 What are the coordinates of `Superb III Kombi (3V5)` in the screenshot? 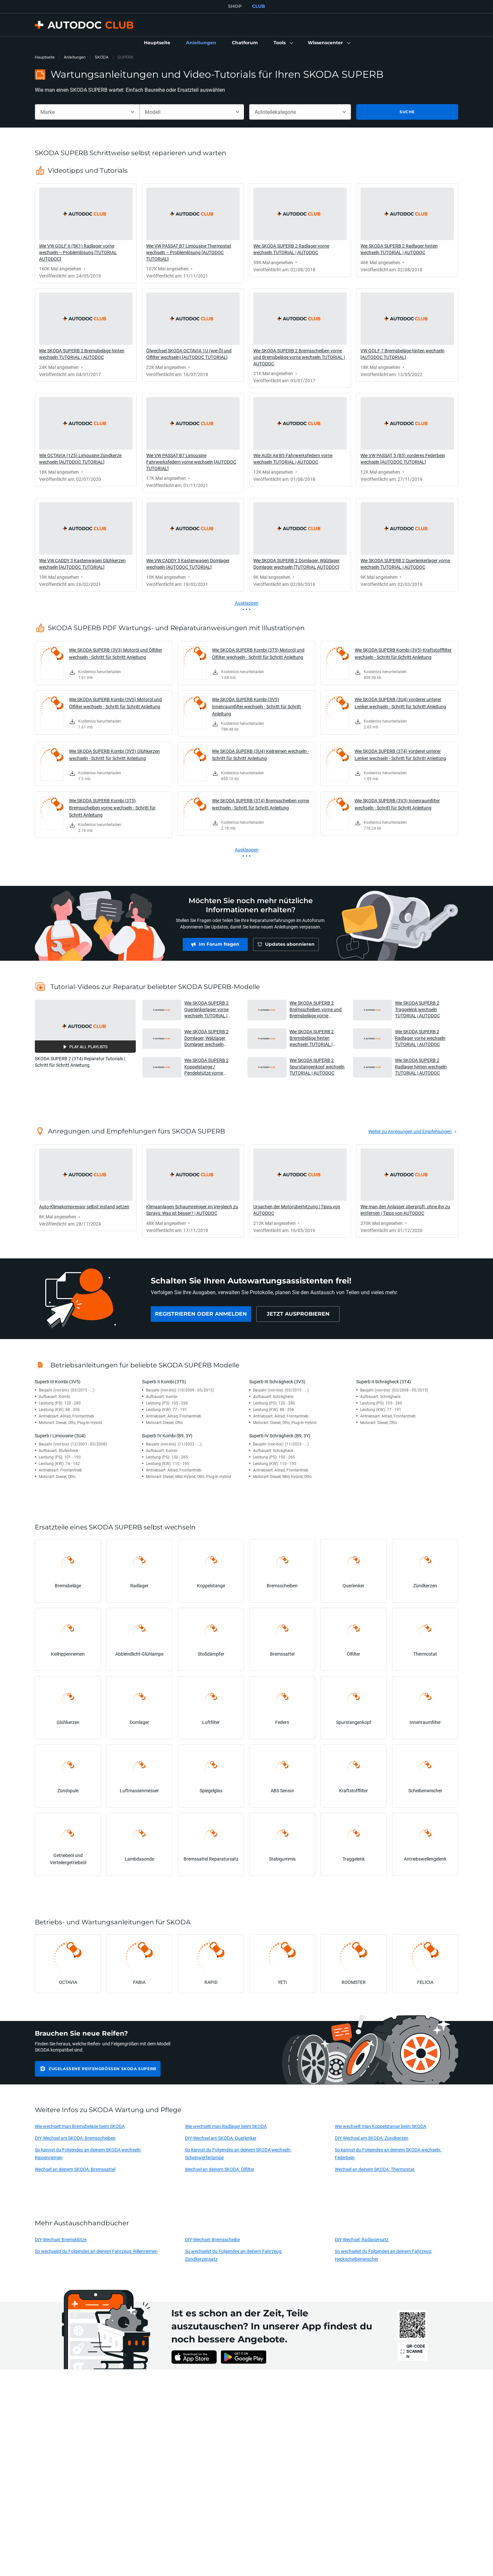 It's located at (57, 1381).